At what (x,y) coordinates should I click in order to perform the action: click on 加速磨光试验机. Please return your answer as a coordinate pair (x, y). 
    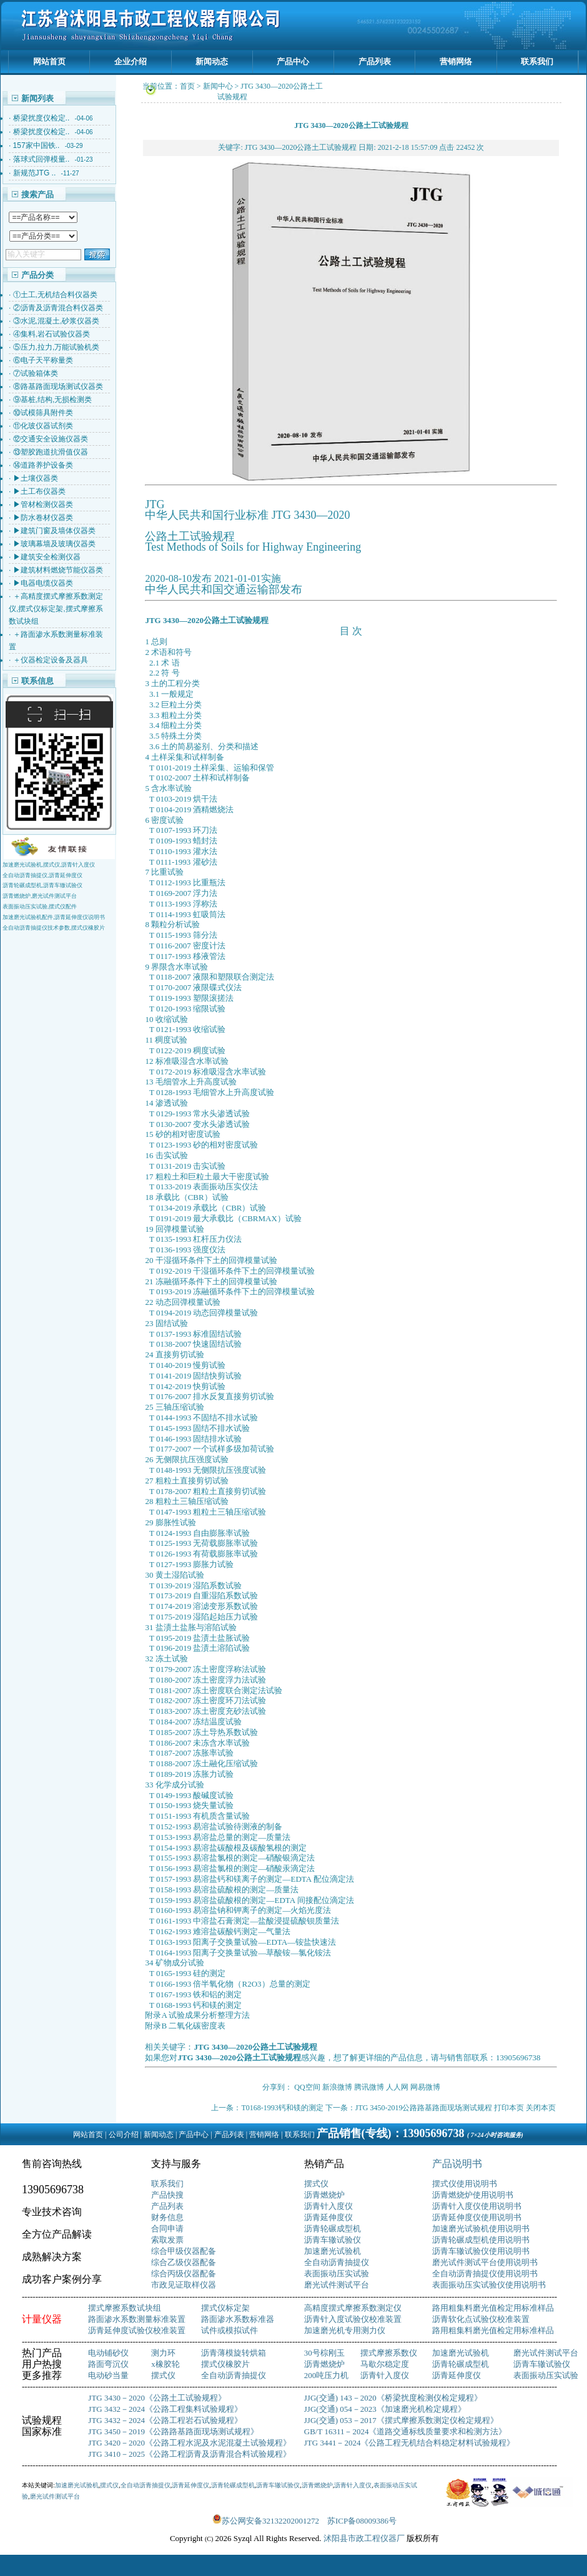
    Looking at the image, I should click on (332, 2251).